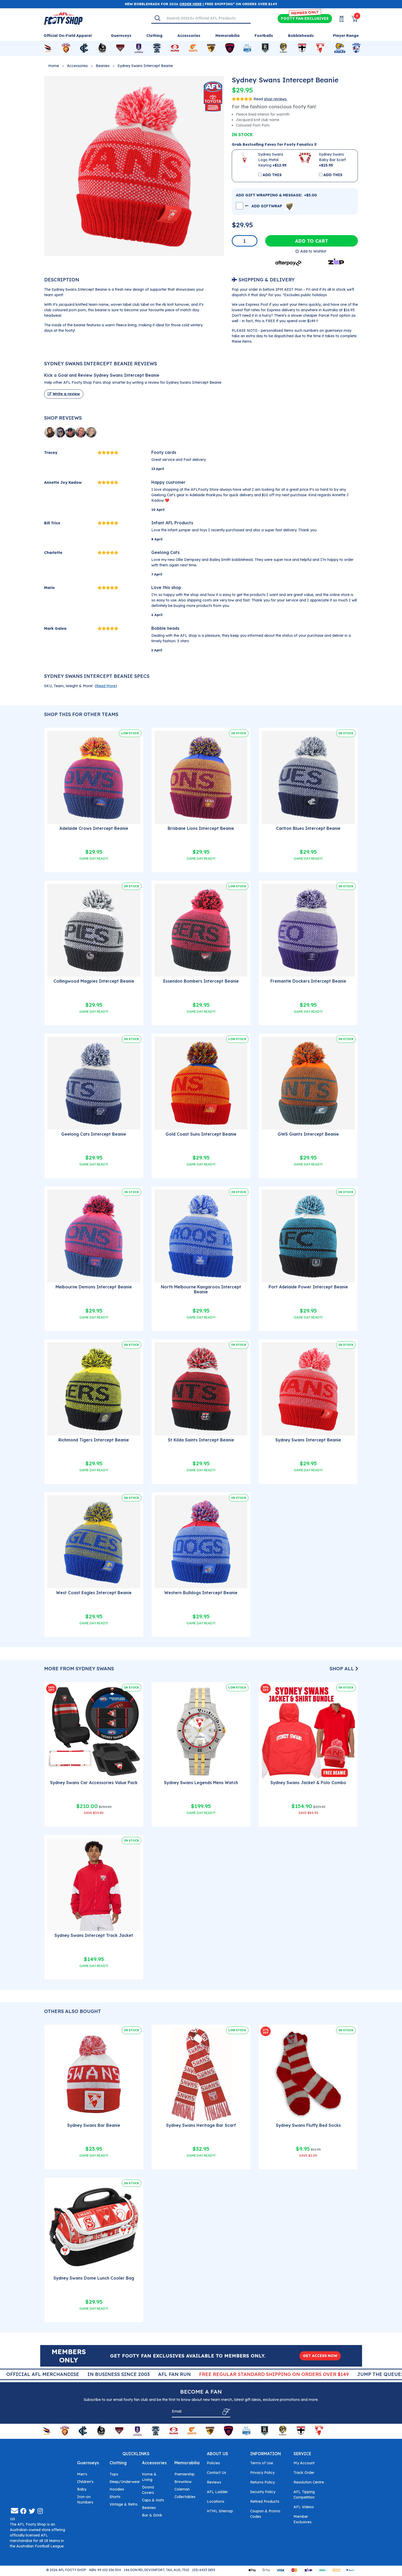 The width and height of the screenshot is (402, 2576). I want to click on Caps & Hats, so click(153, 2501).